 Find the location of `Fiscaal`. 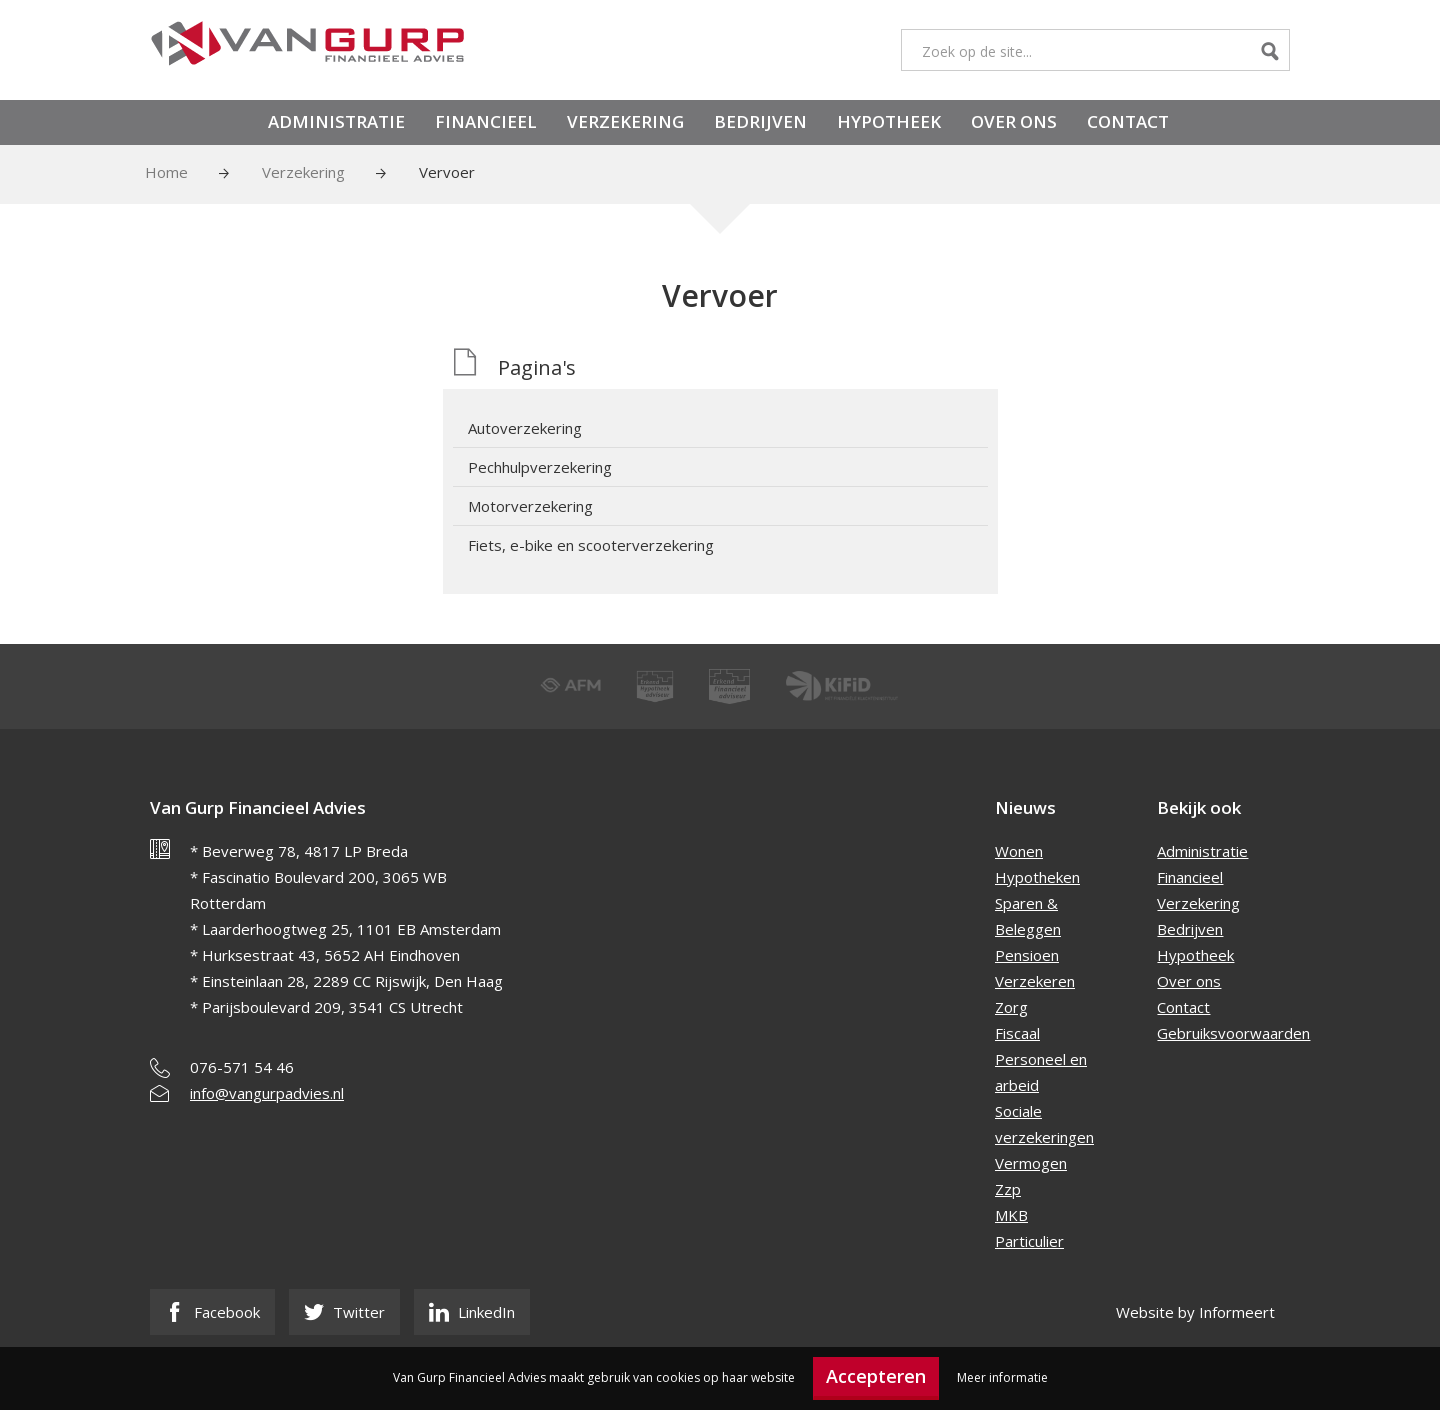

Fiscaal is located at coordinates (1017, 1033).